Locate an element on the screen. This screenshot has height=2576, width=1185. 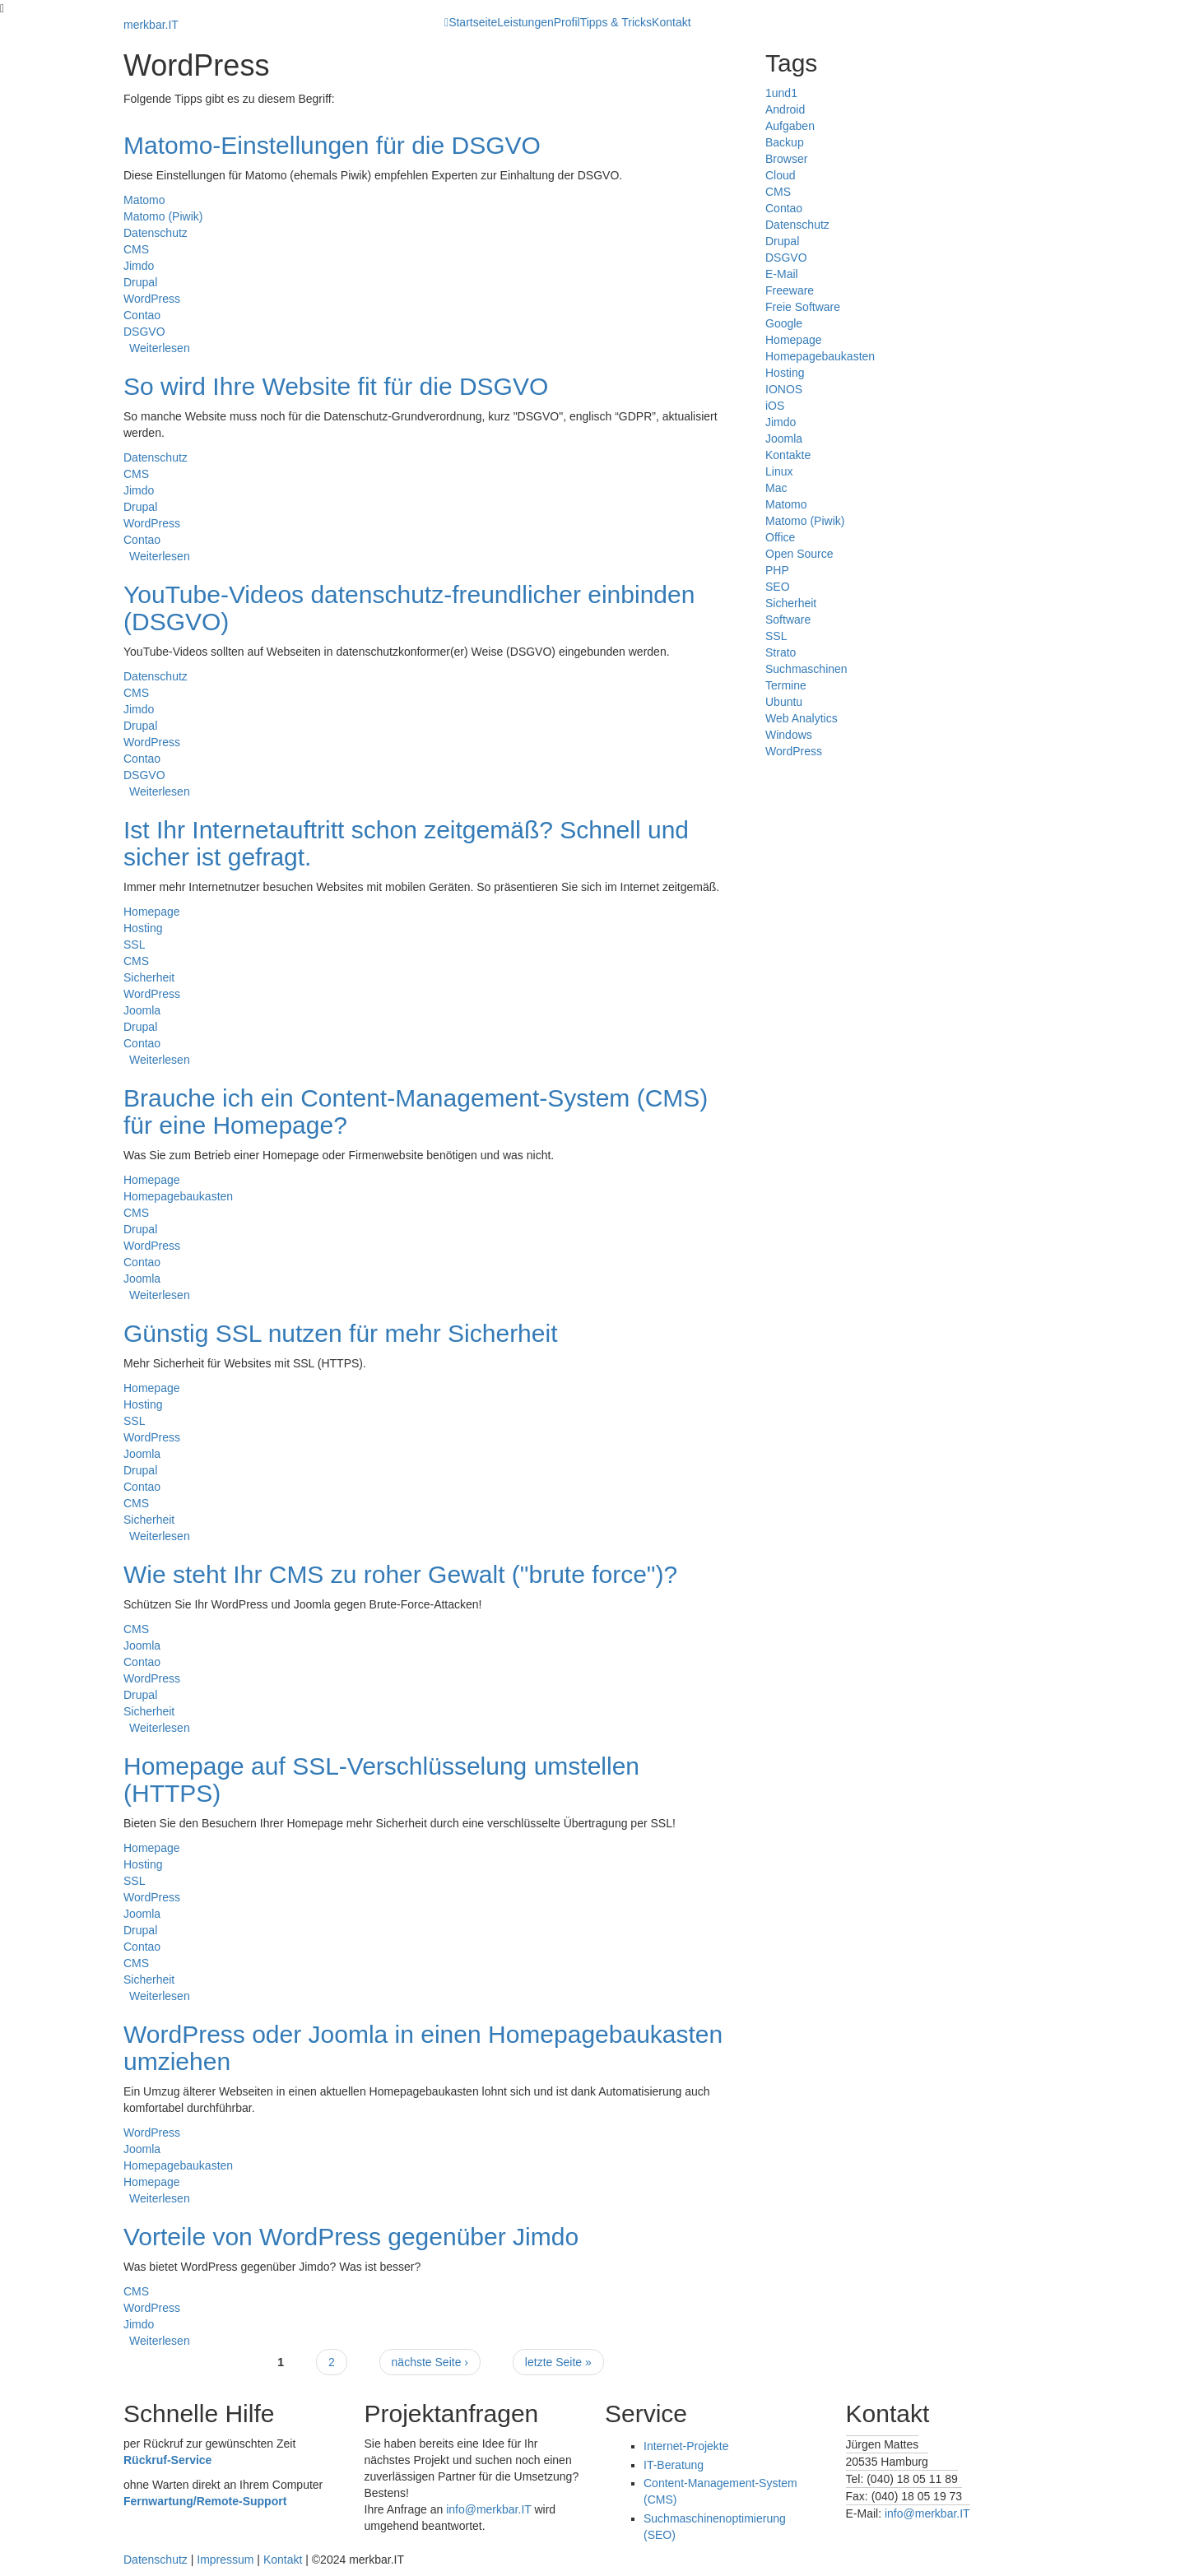
Office is located at coordinates (780, 537).